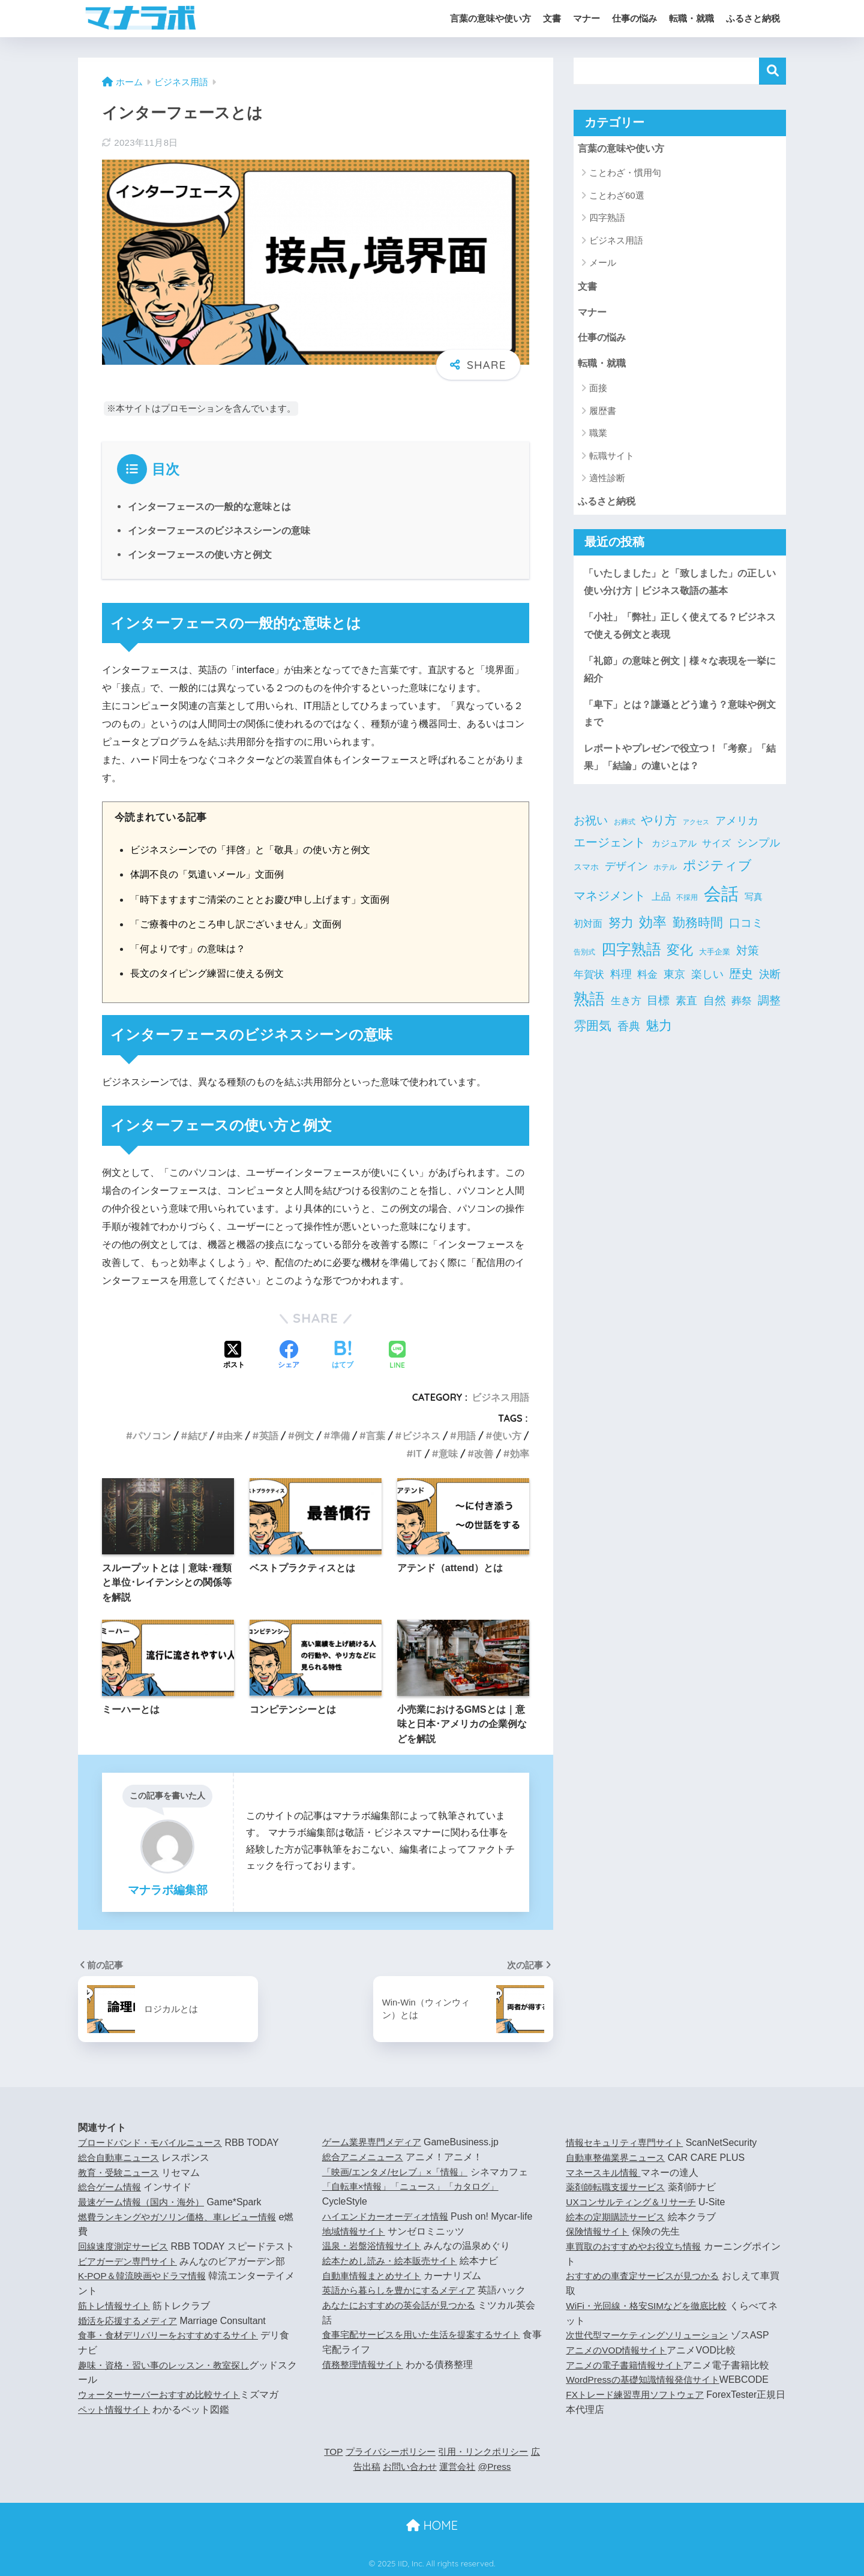 The width and height of the screenshot is (864, 2576). Describe the element at coordinates (674, 854) in the screenshot. I see `カジュアル [カジュアル (6個の項目)]` at that location.